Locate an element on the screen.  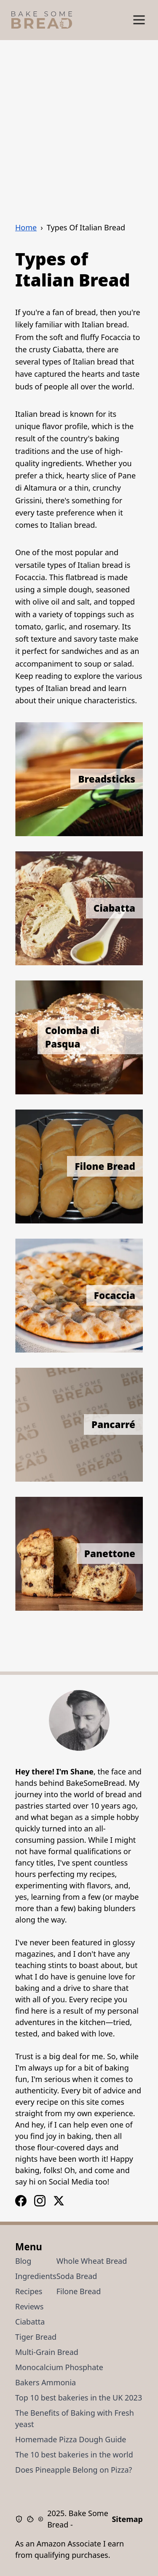
[Advertisement] is located at coordinates (79, 123).